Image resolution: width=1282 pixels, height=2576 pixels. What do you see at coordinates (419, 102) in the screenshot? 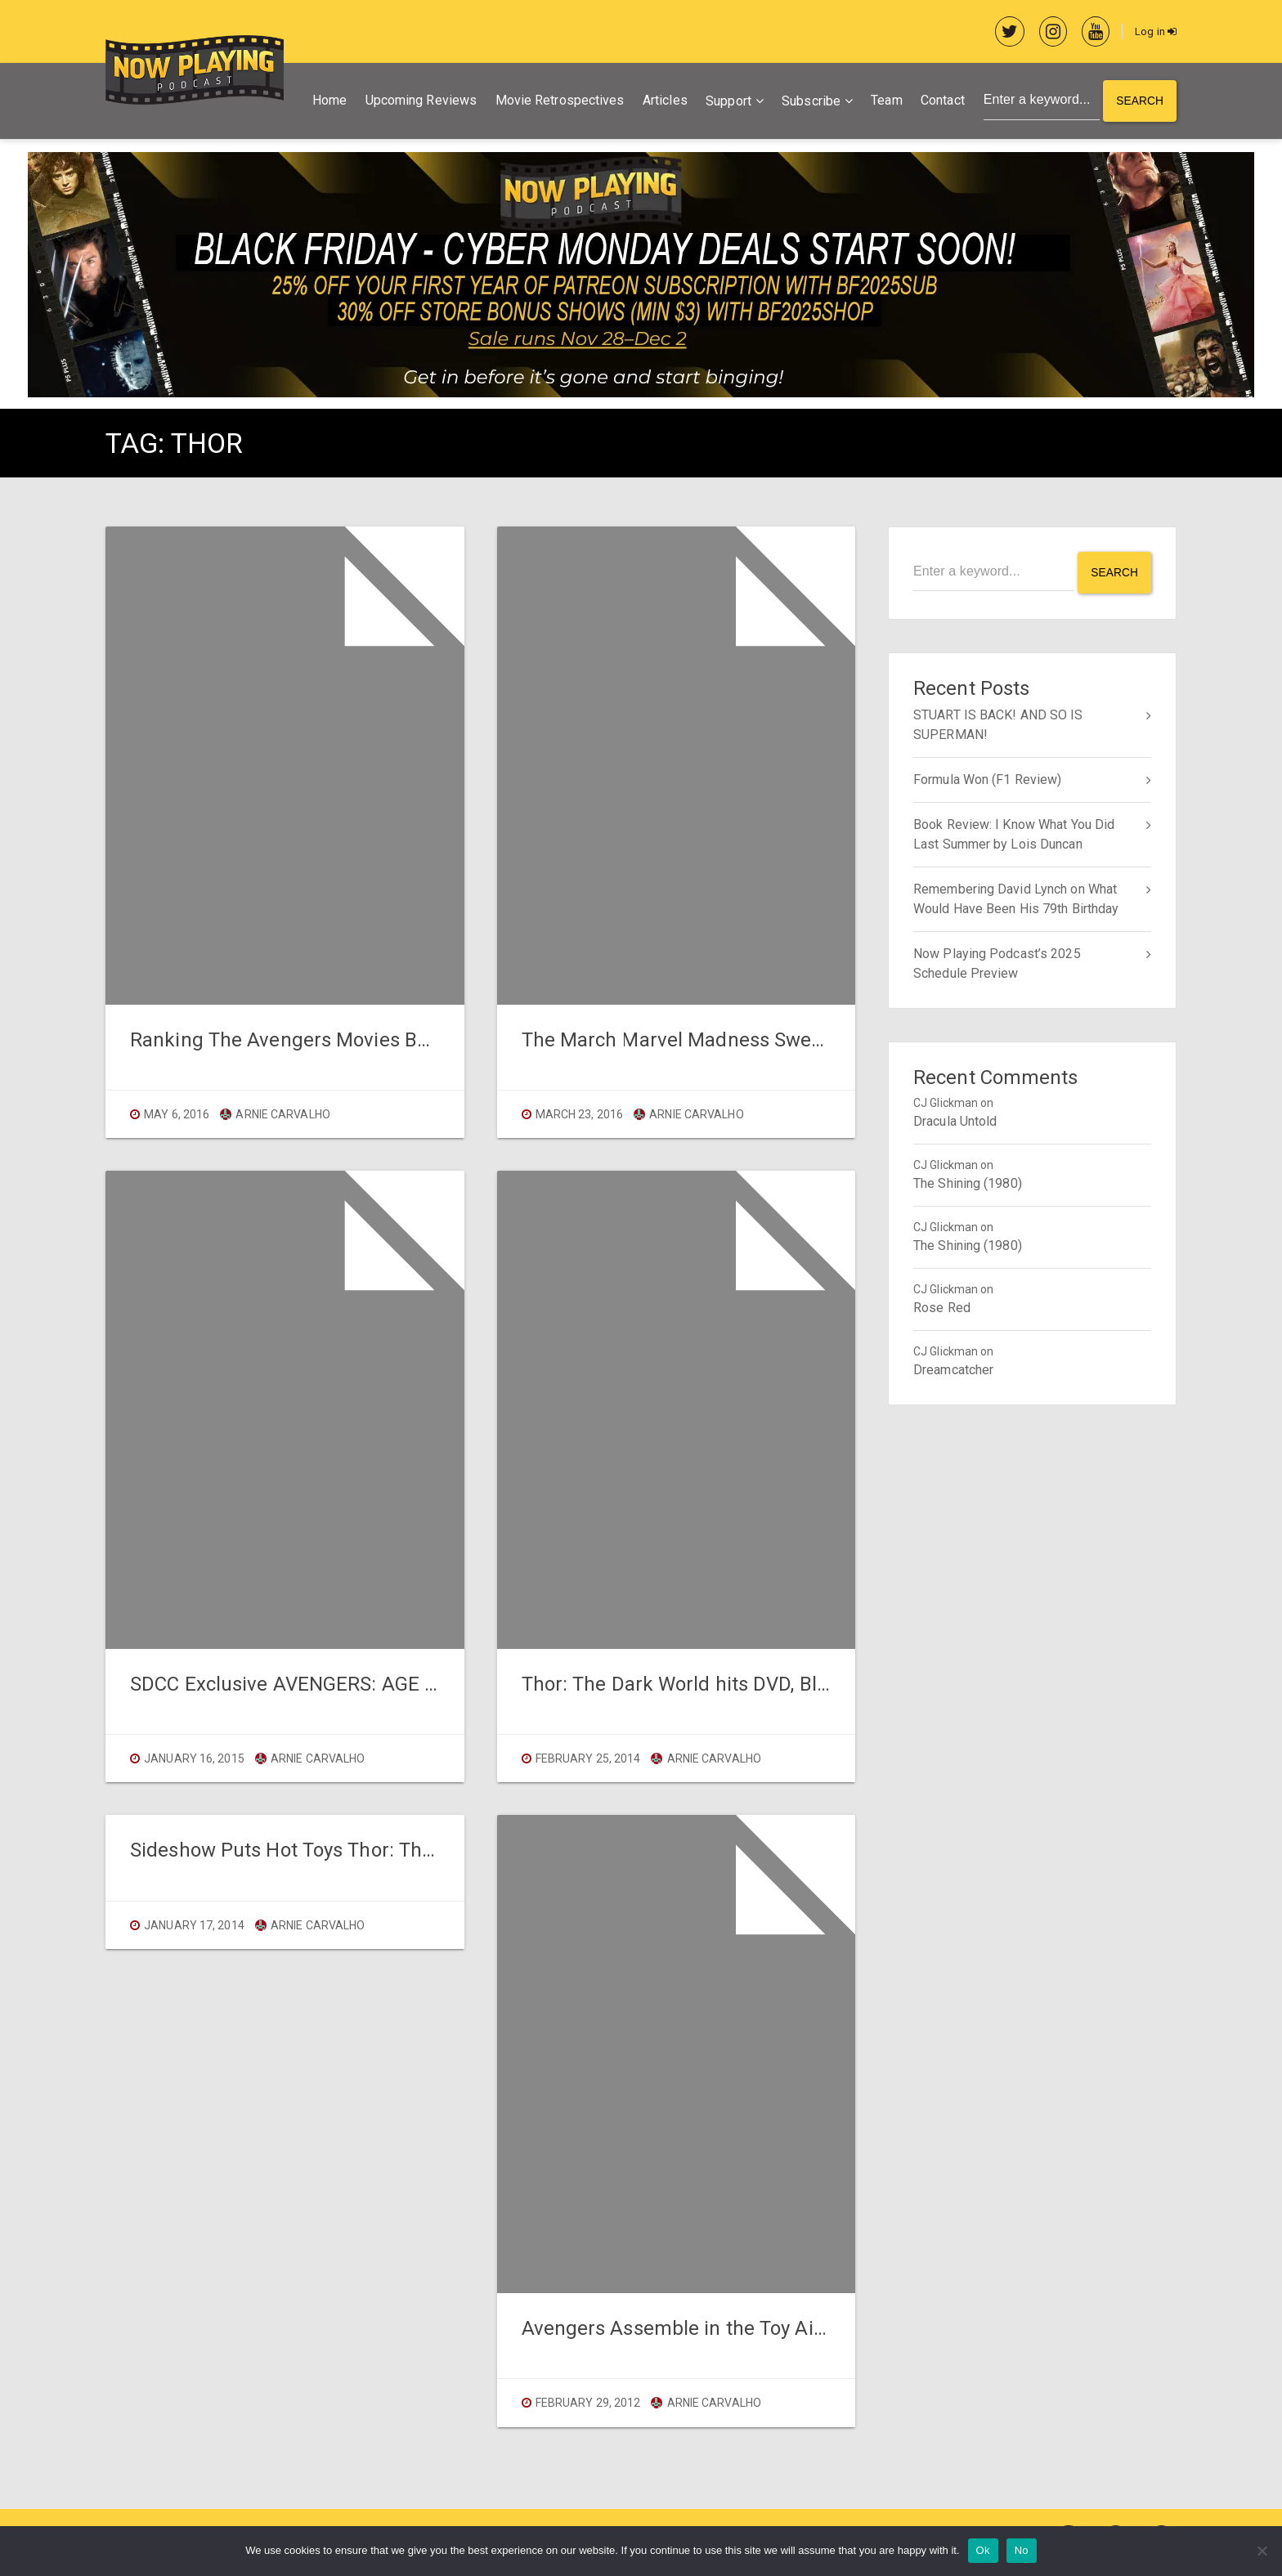
I see `Upcoming Reviews` at bounding box center [419, 102].